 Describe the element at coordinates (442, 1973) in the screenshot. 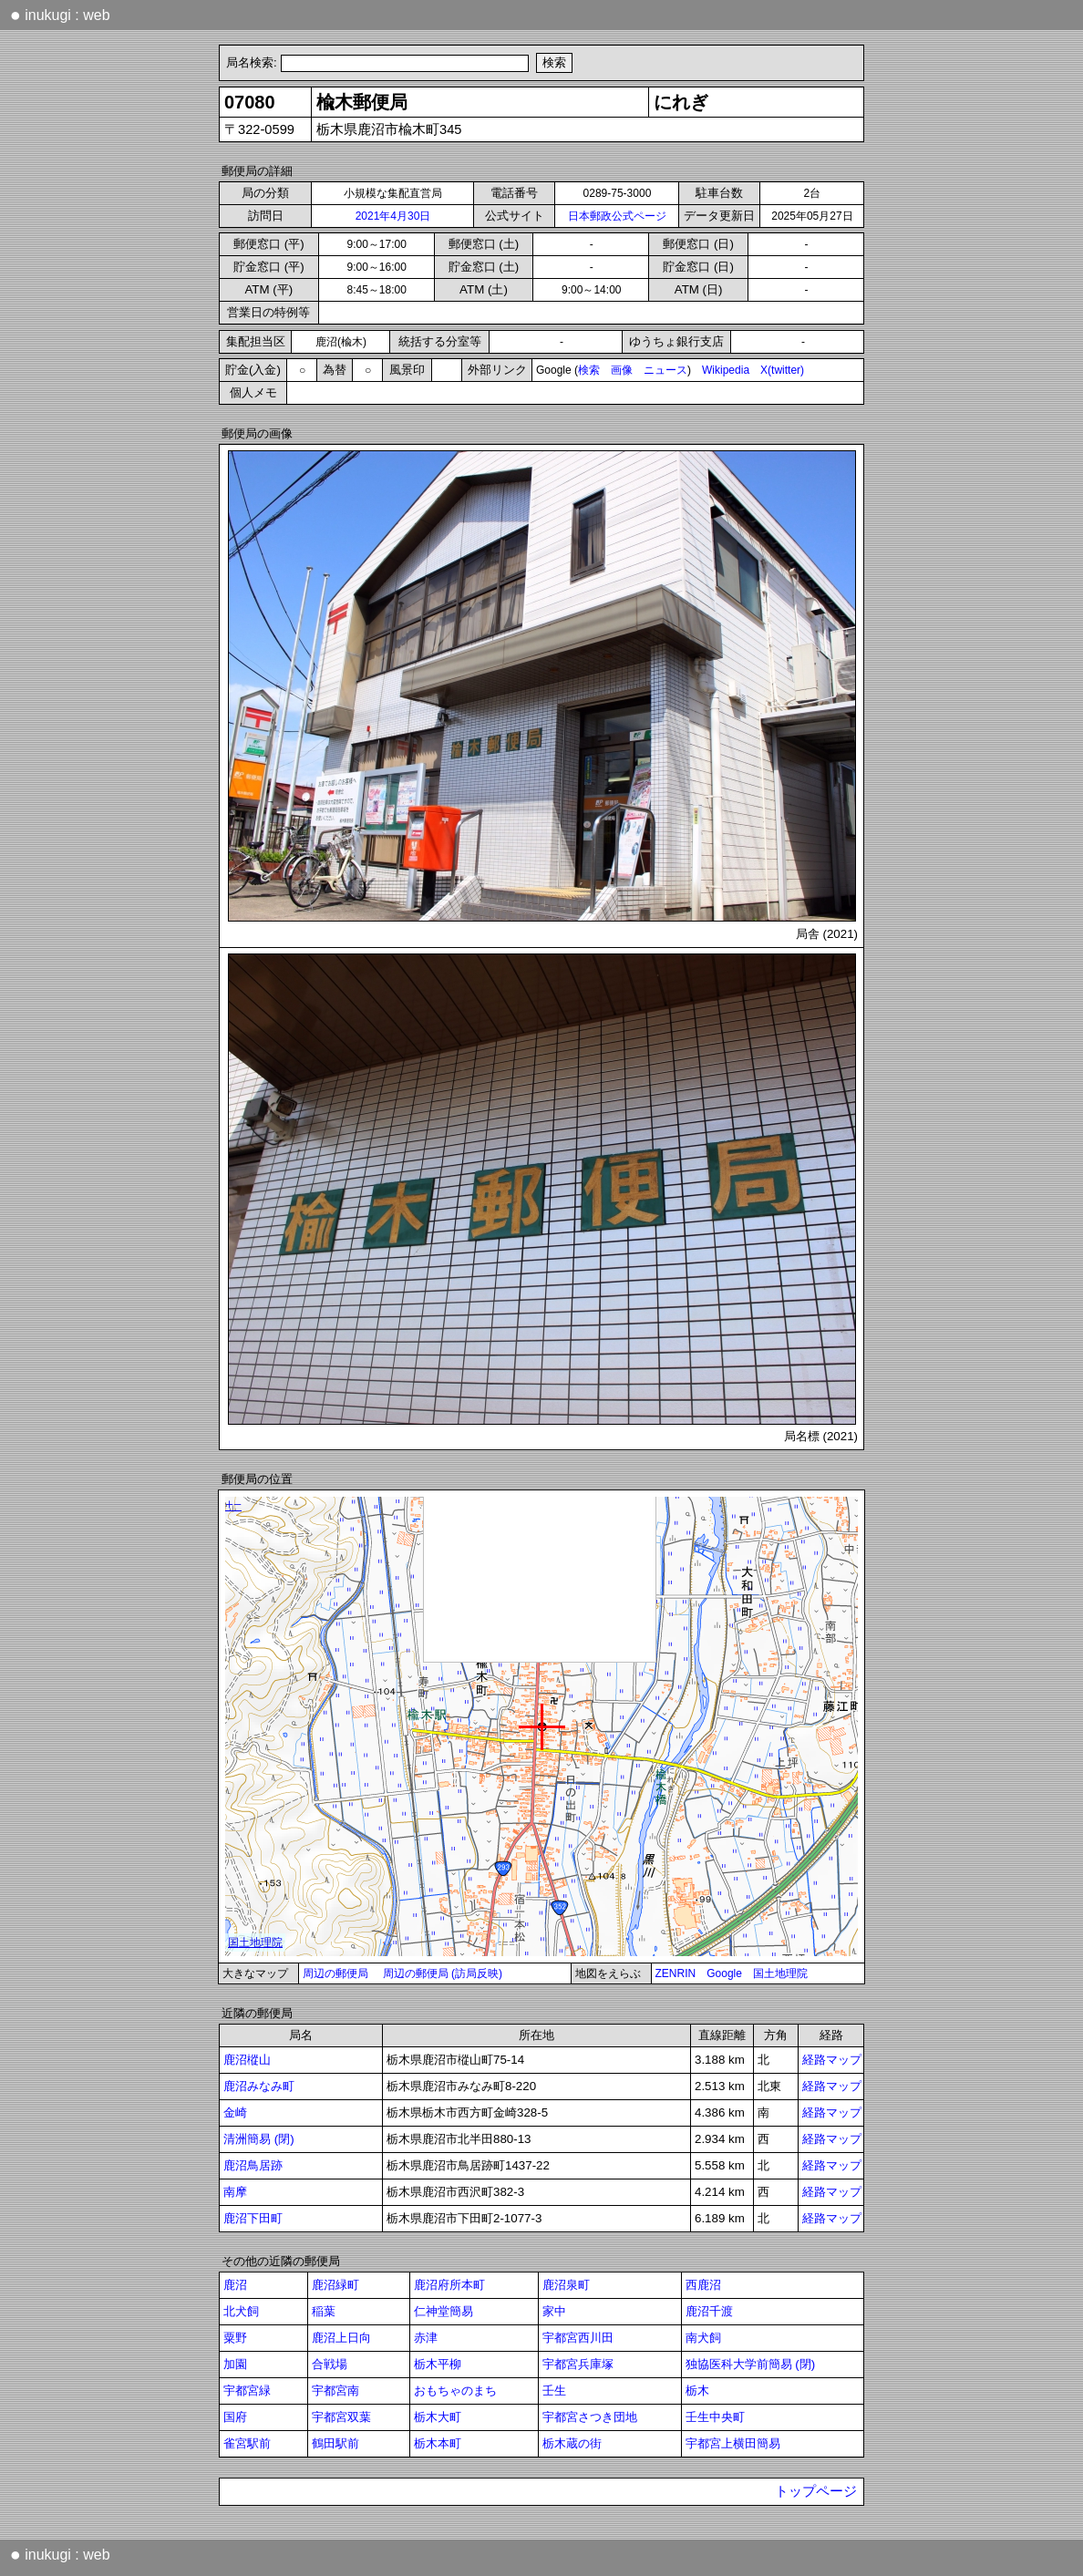

I see `周辺の郵便局 (訪局反映)` at that location.